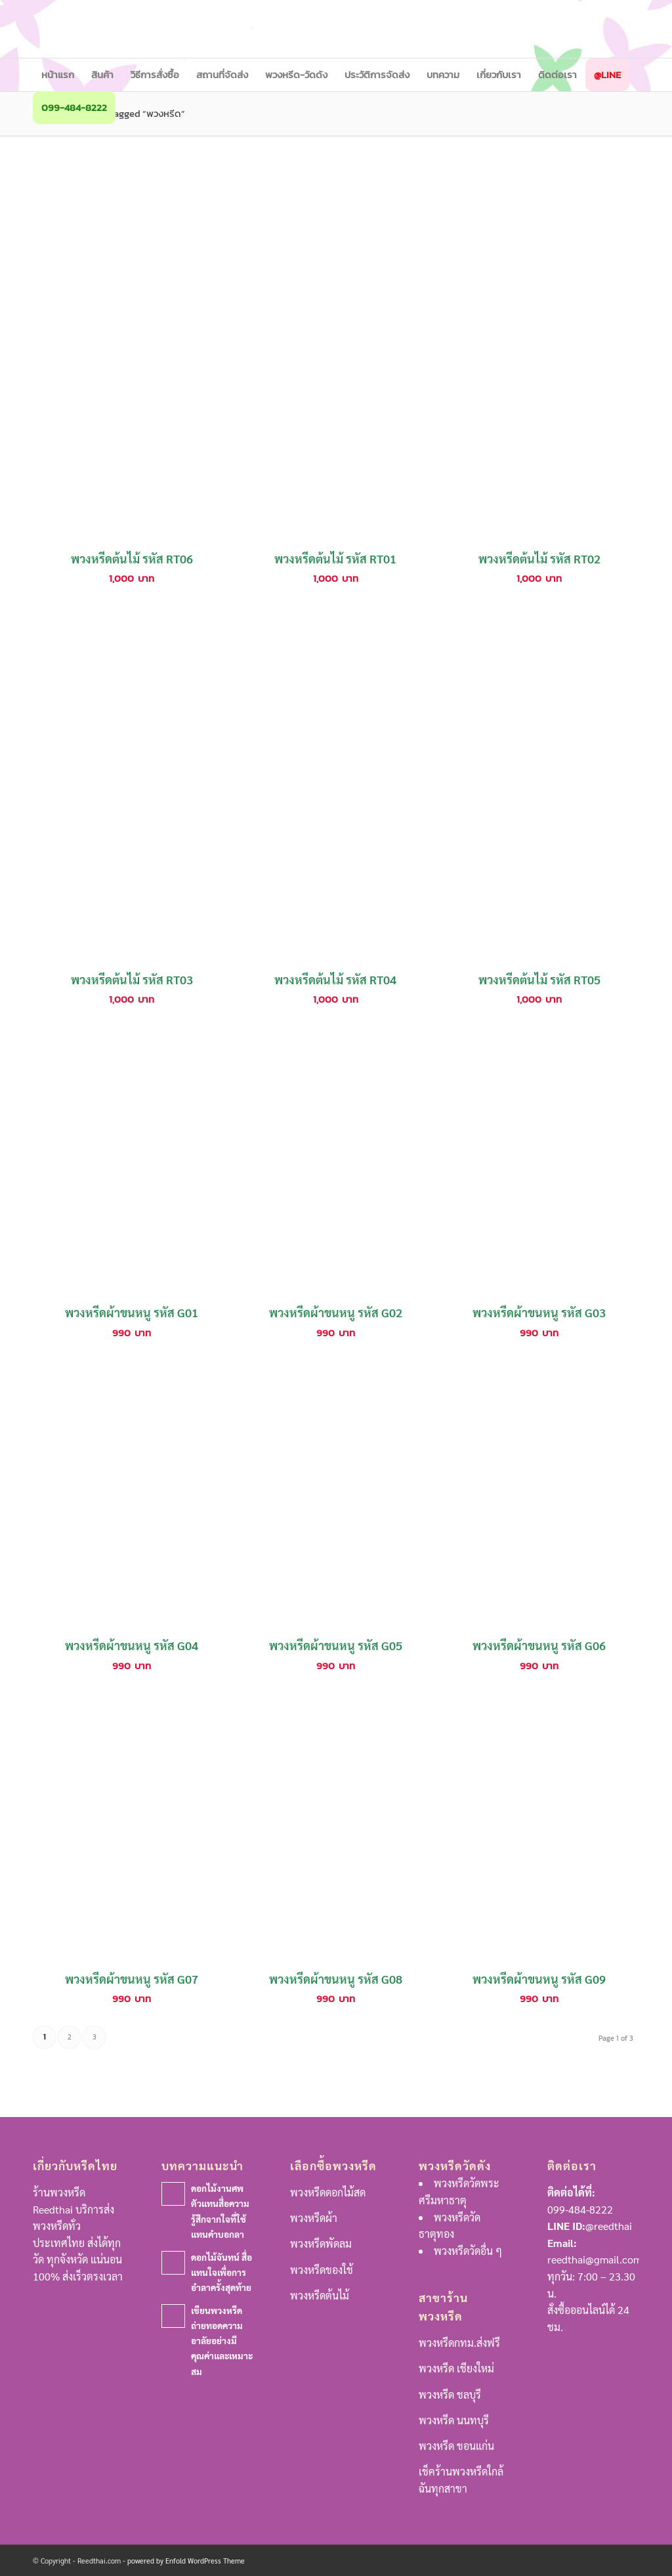 The height and width of the screenshot is (2576, 672). I want to click on พวงหรีด นนทบุรี, so click(454, 2420).